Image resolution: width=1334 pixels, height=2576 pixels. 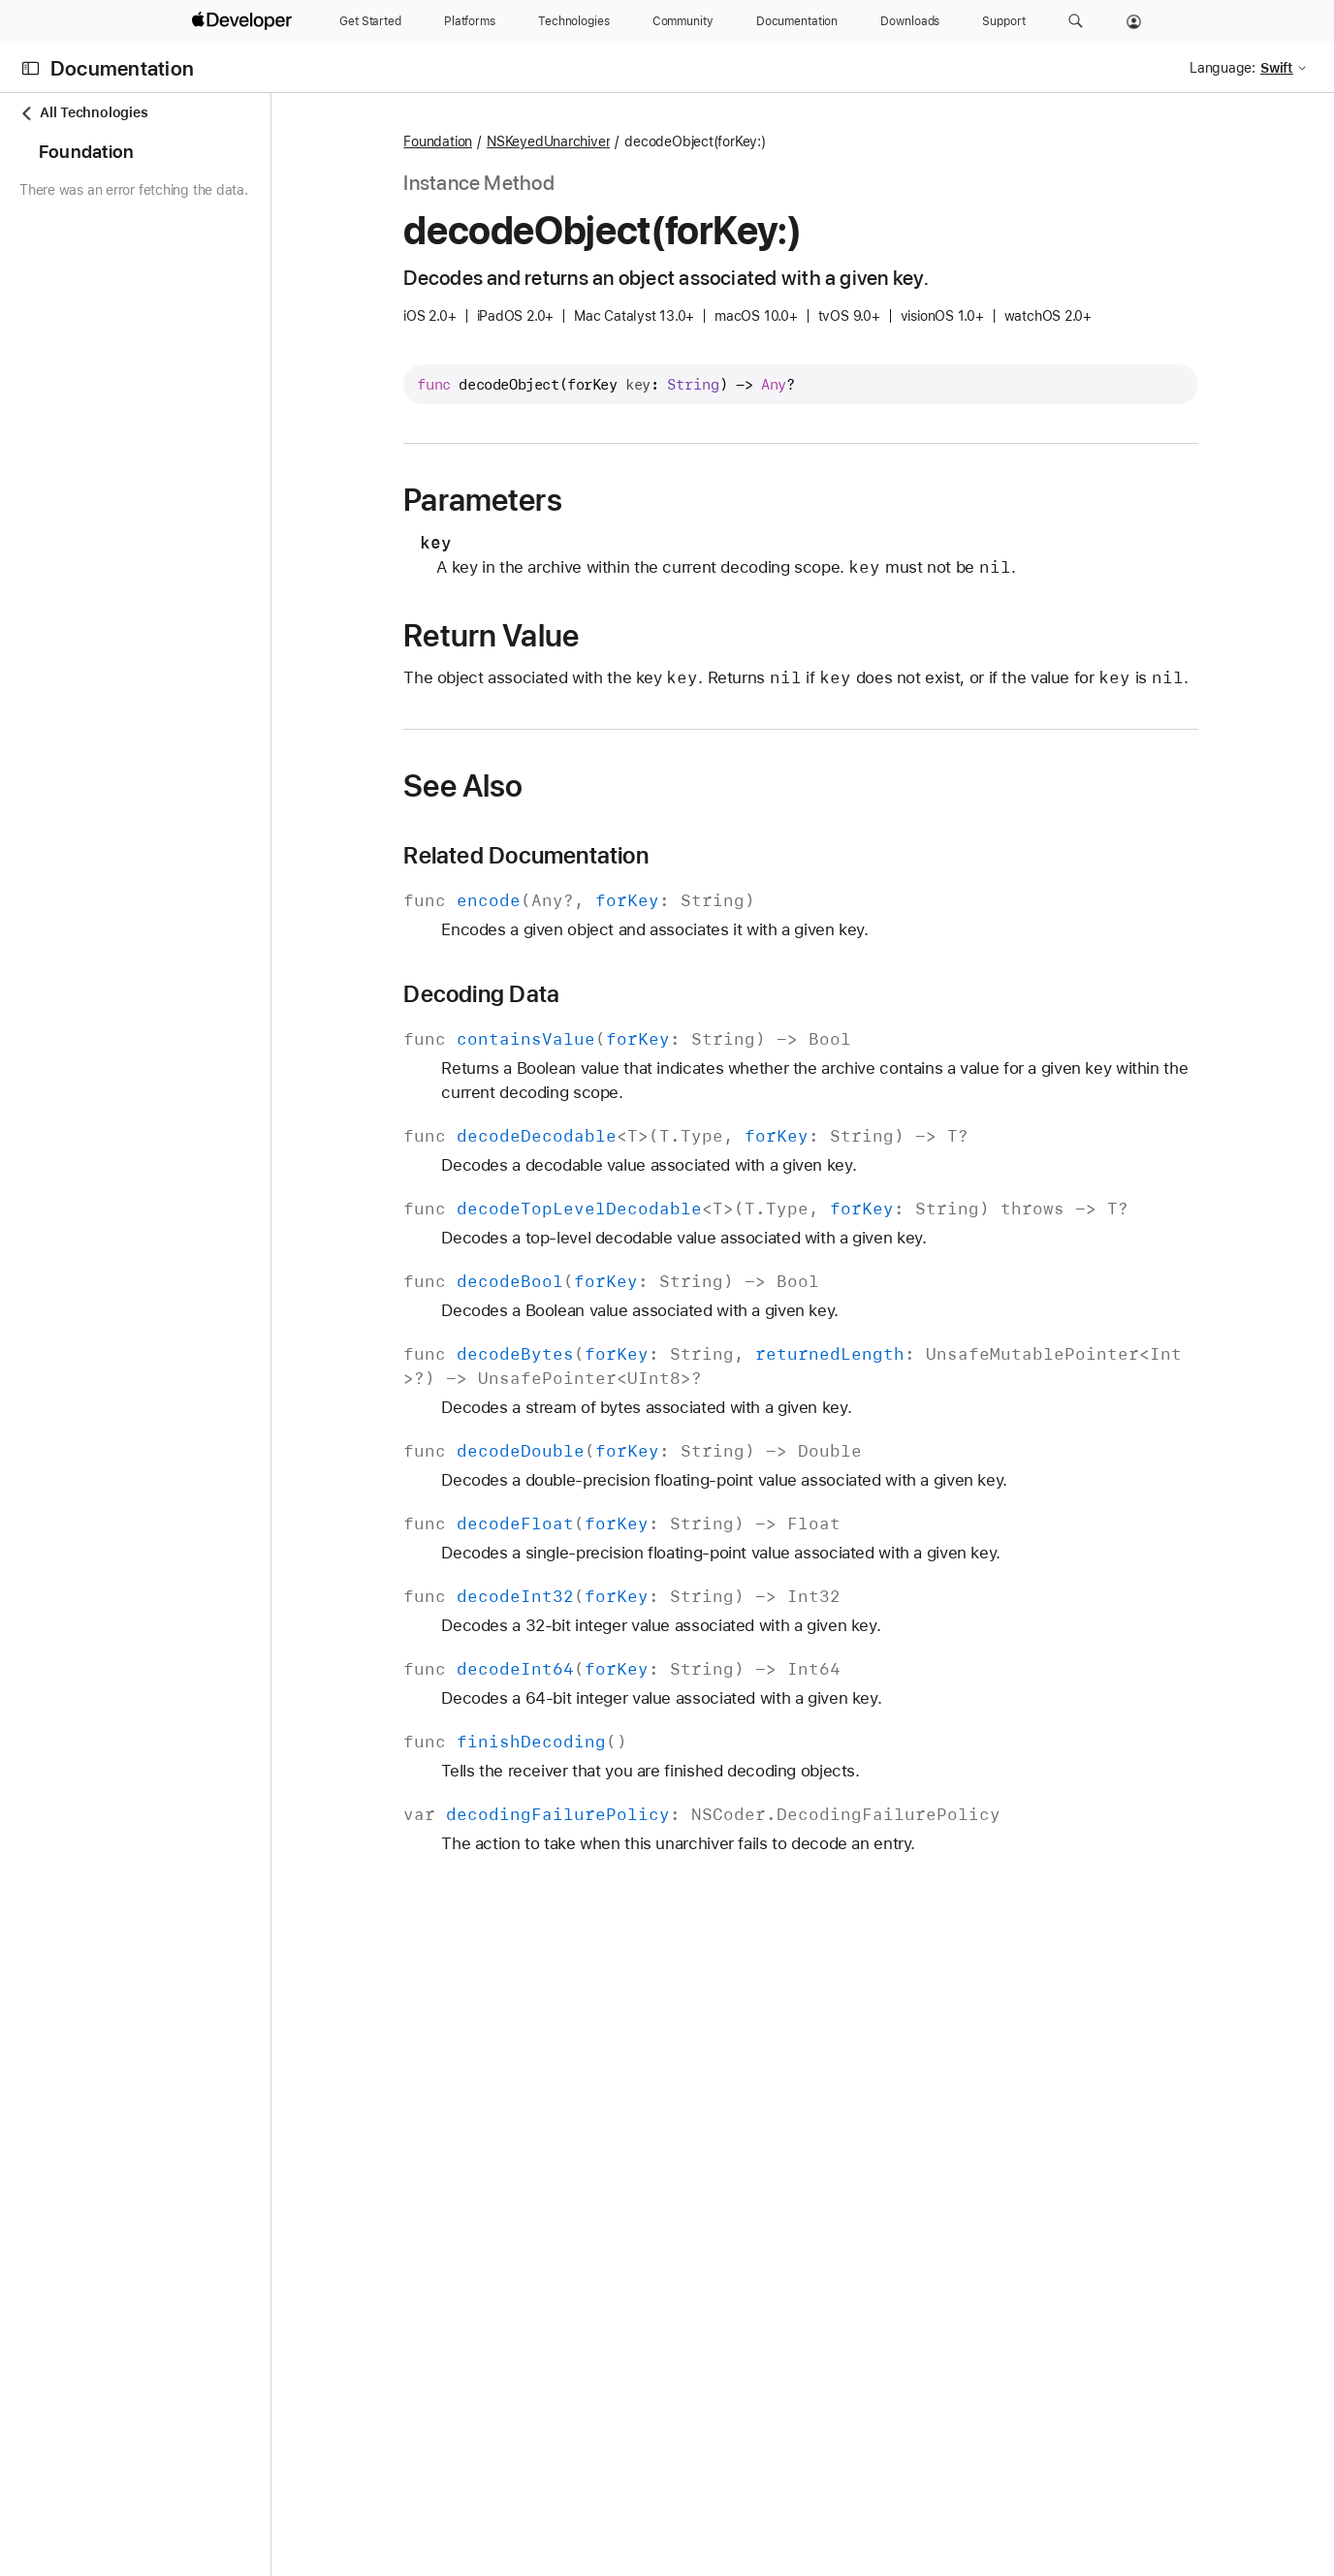 I want to click on [Documentation], so click(x=796, y=21).